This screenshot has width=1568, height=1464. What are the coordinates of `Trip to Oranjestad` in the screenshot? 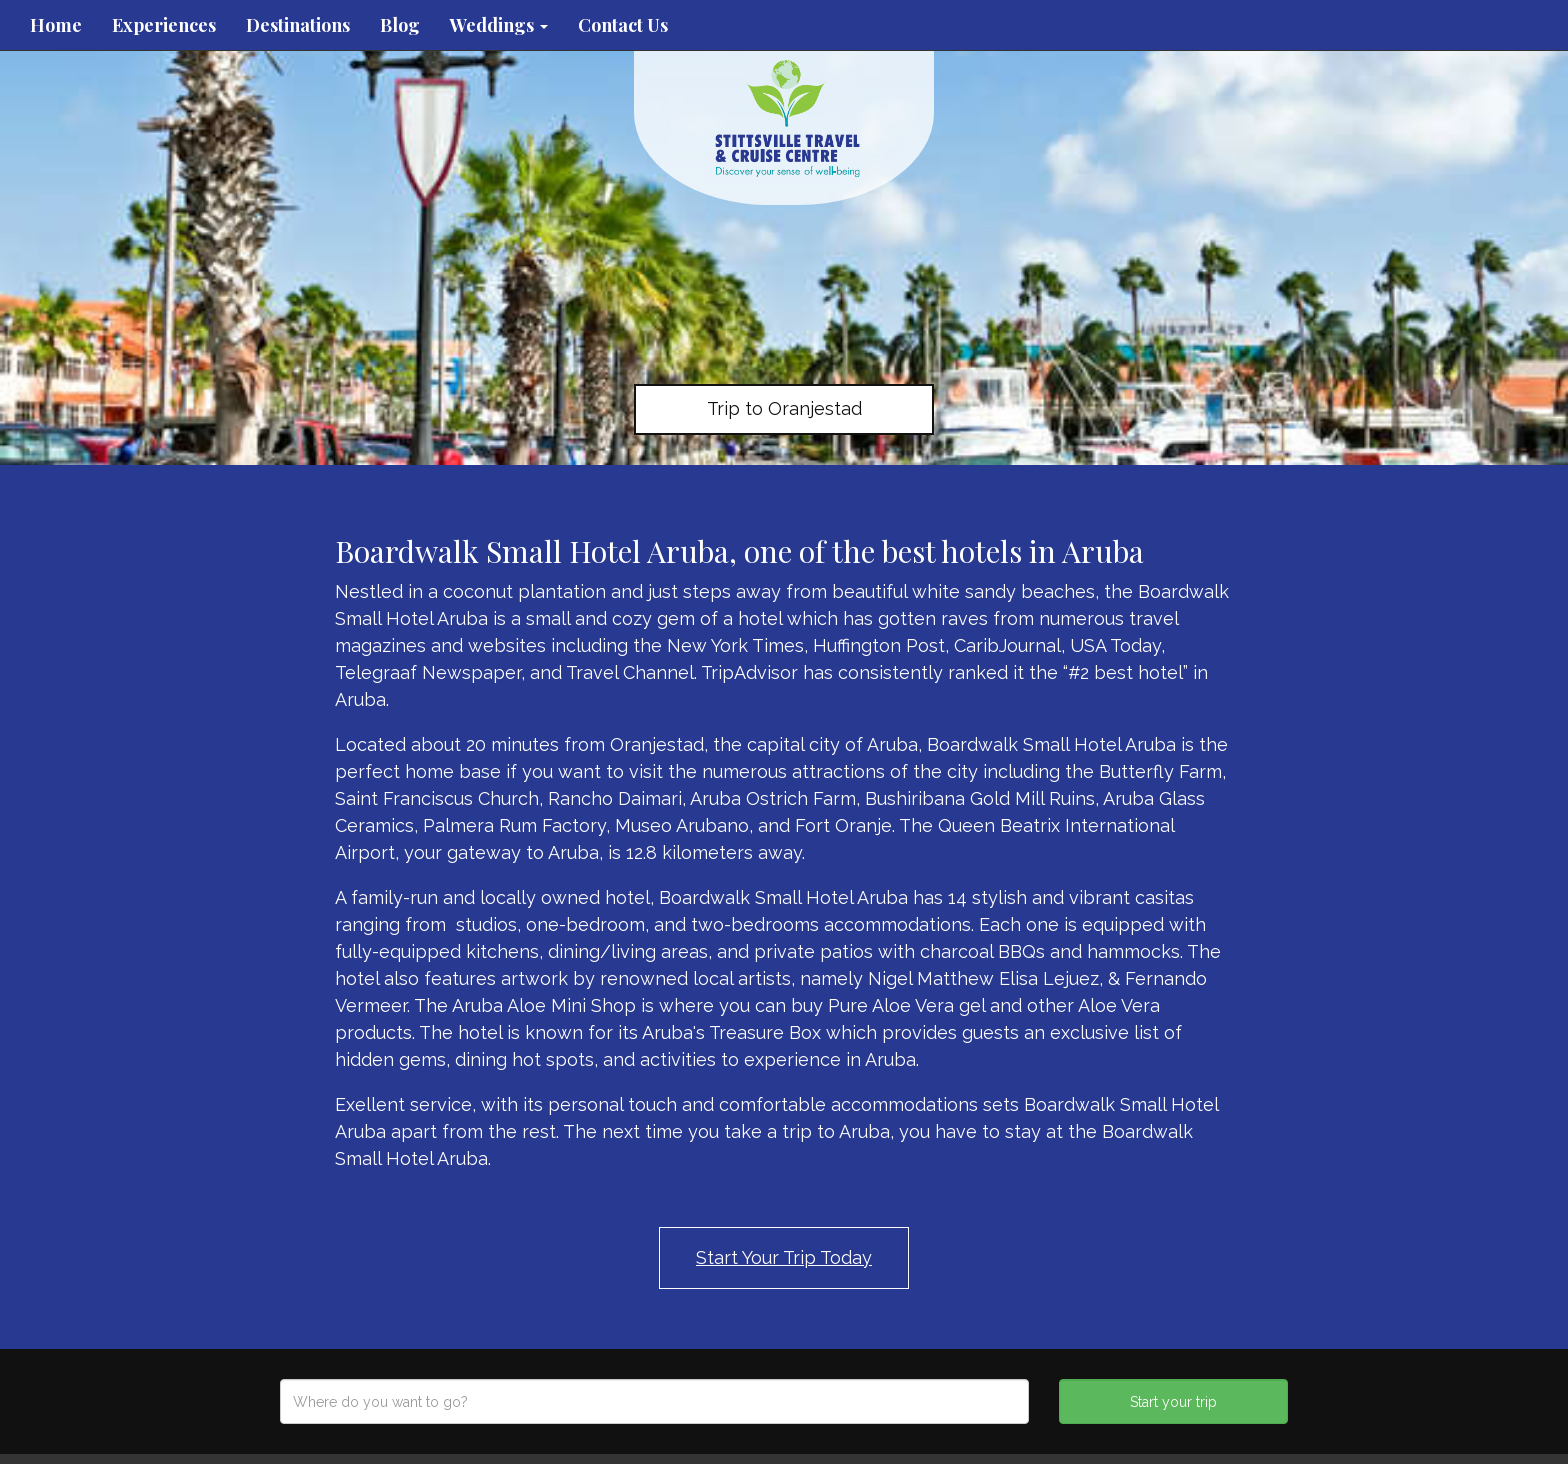 It's located at (784, 408).